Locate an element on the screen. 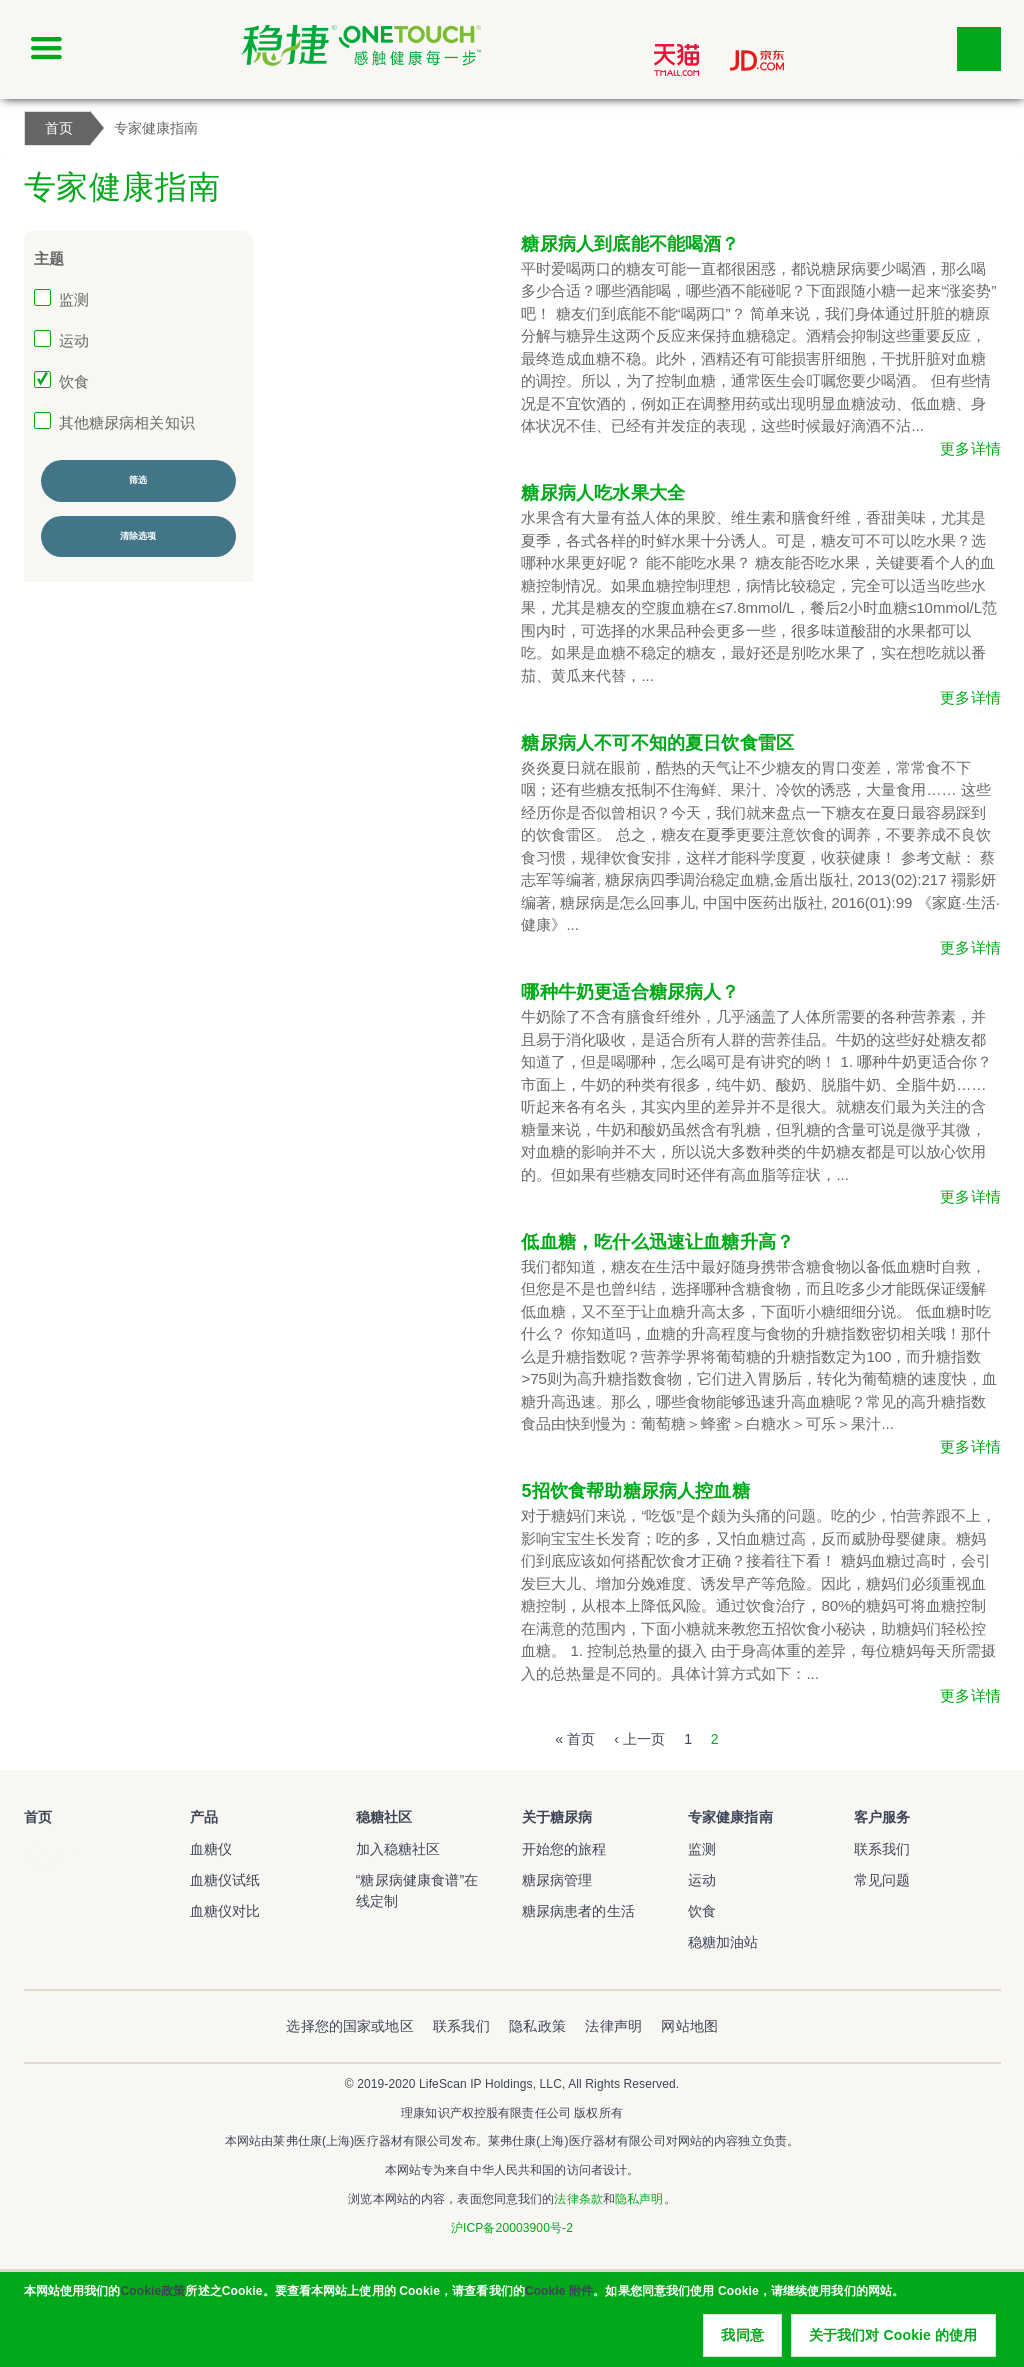  产品 is located at coordinates (204, 1817).